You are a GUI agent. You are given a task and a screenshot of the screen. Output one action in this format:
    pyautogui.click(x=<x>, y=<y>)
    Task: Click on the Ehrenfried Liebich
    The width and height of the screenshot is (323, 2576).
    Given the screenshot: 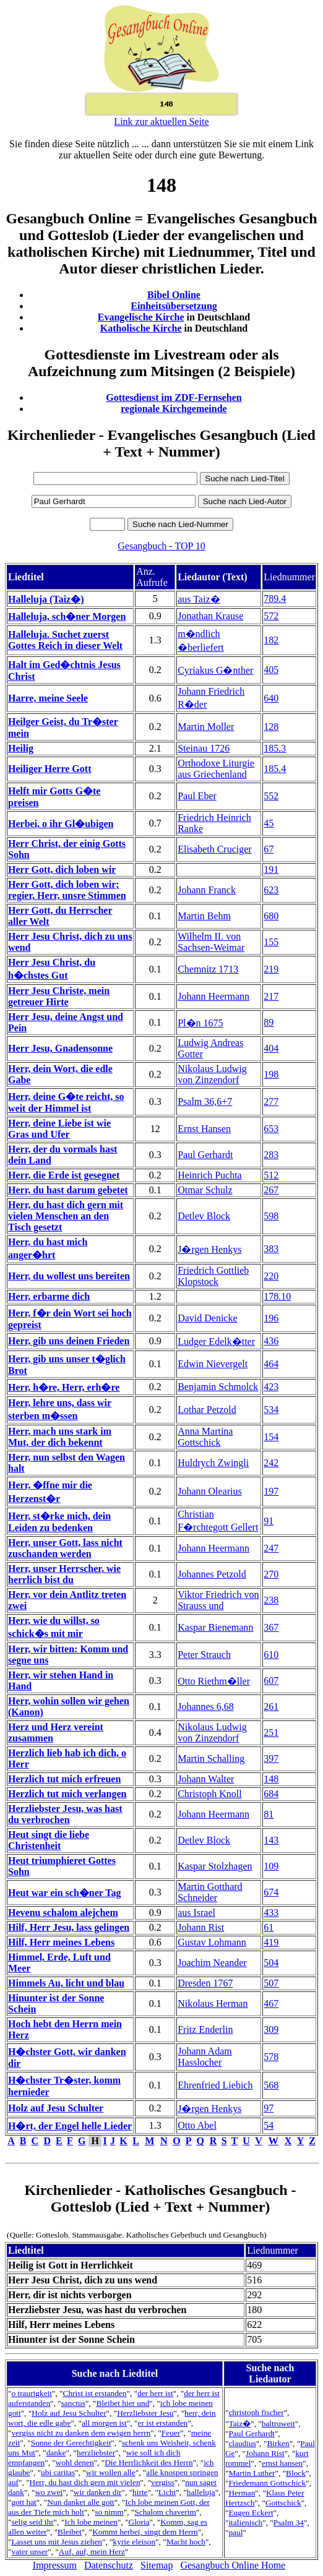 What is the action you would take?
    pyautogui.click(x=215, y=2085)
    